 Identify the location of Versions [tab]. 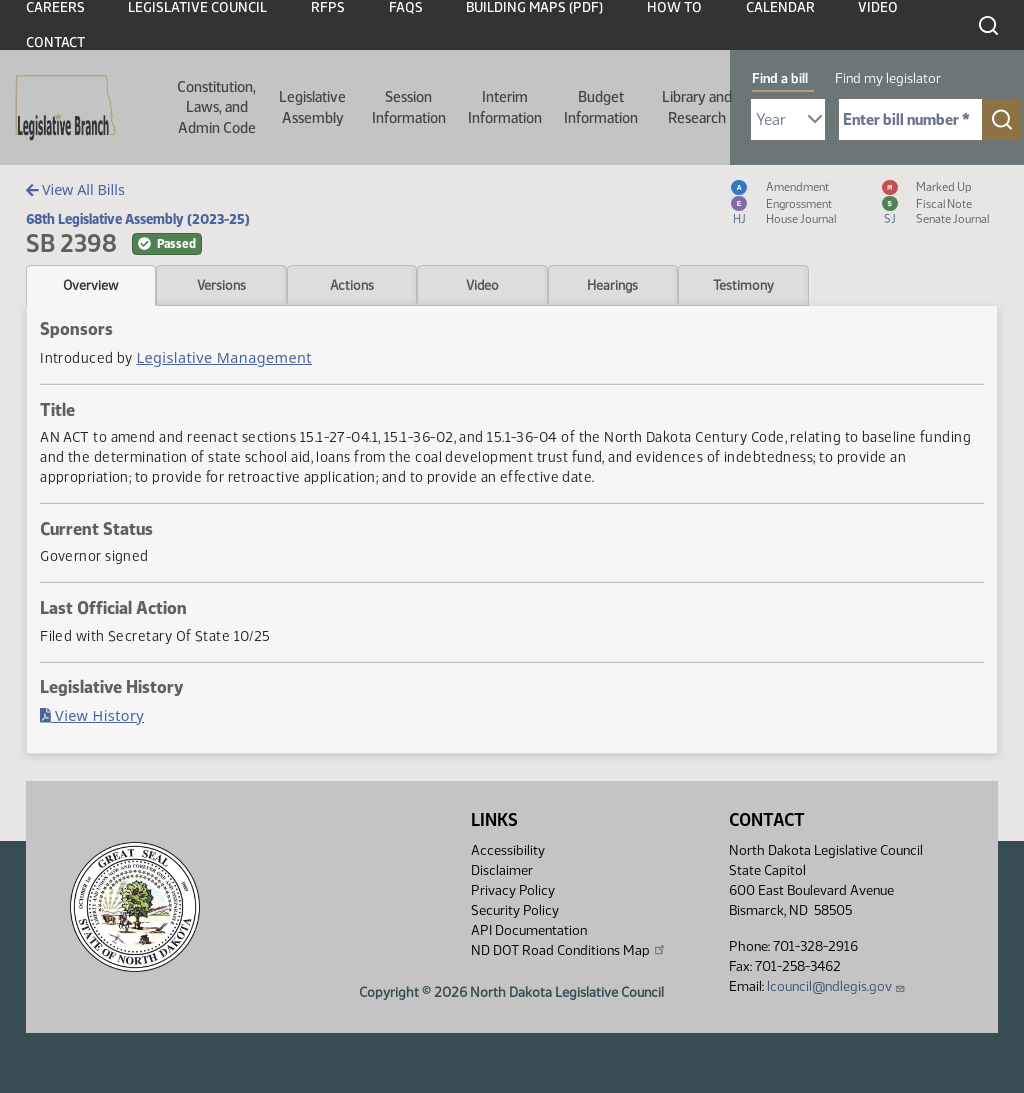
(221, 285).